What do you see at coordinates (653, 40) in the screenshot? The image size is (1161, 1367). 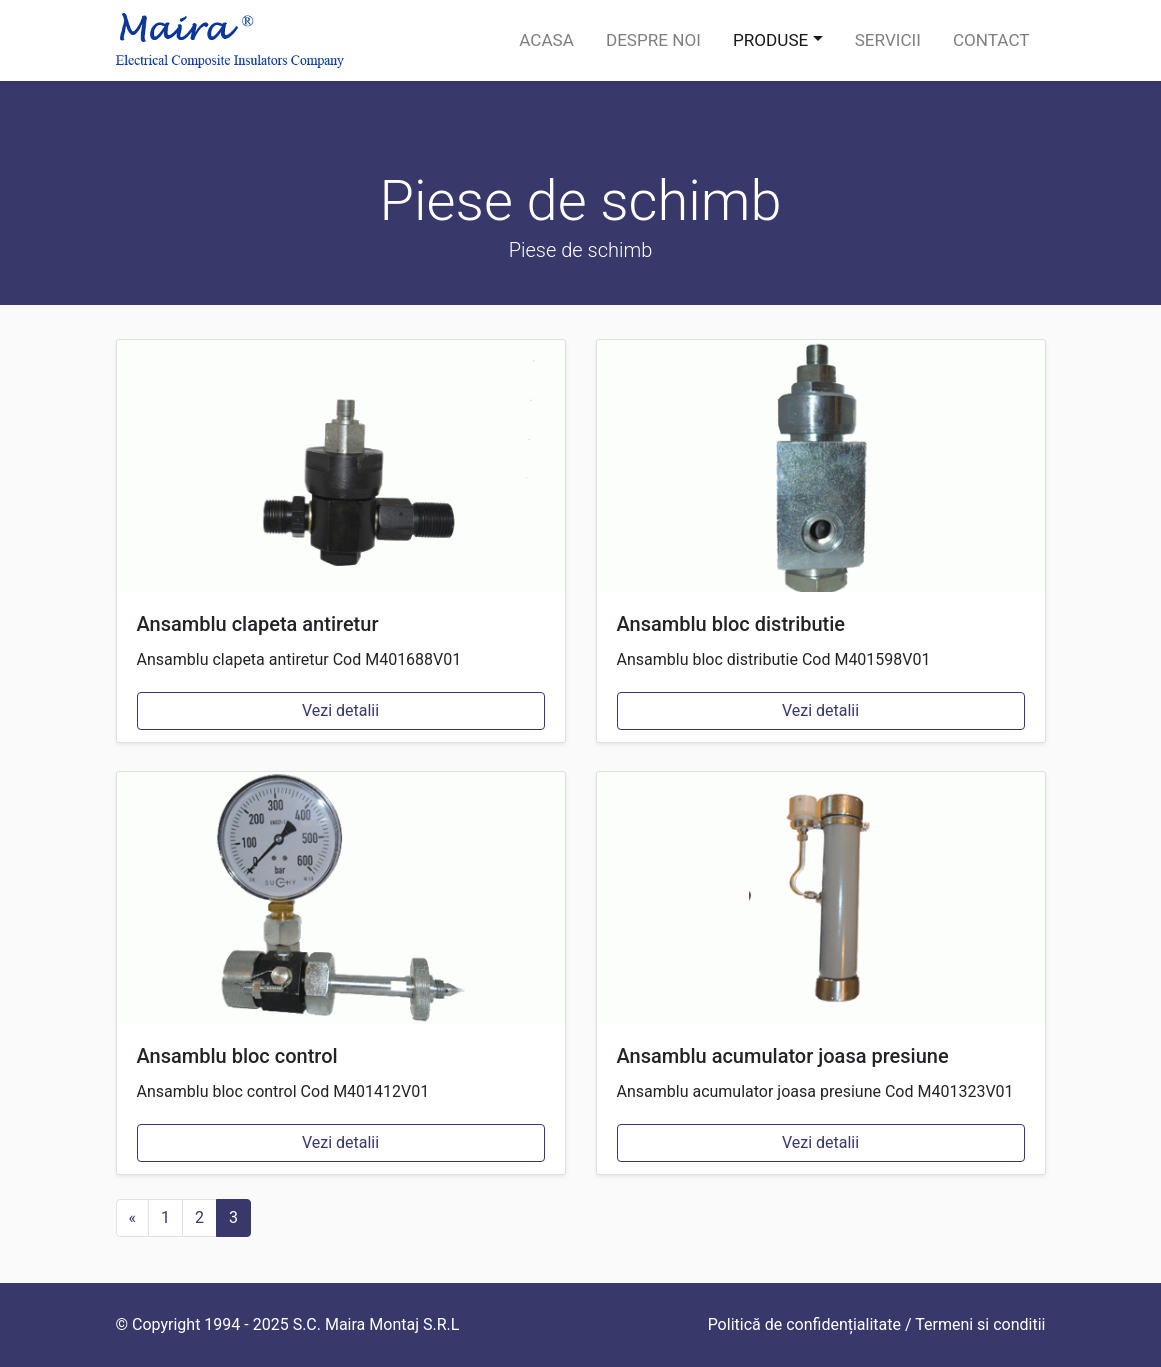 I see `Despre noi` at bounding box center [653, 40].